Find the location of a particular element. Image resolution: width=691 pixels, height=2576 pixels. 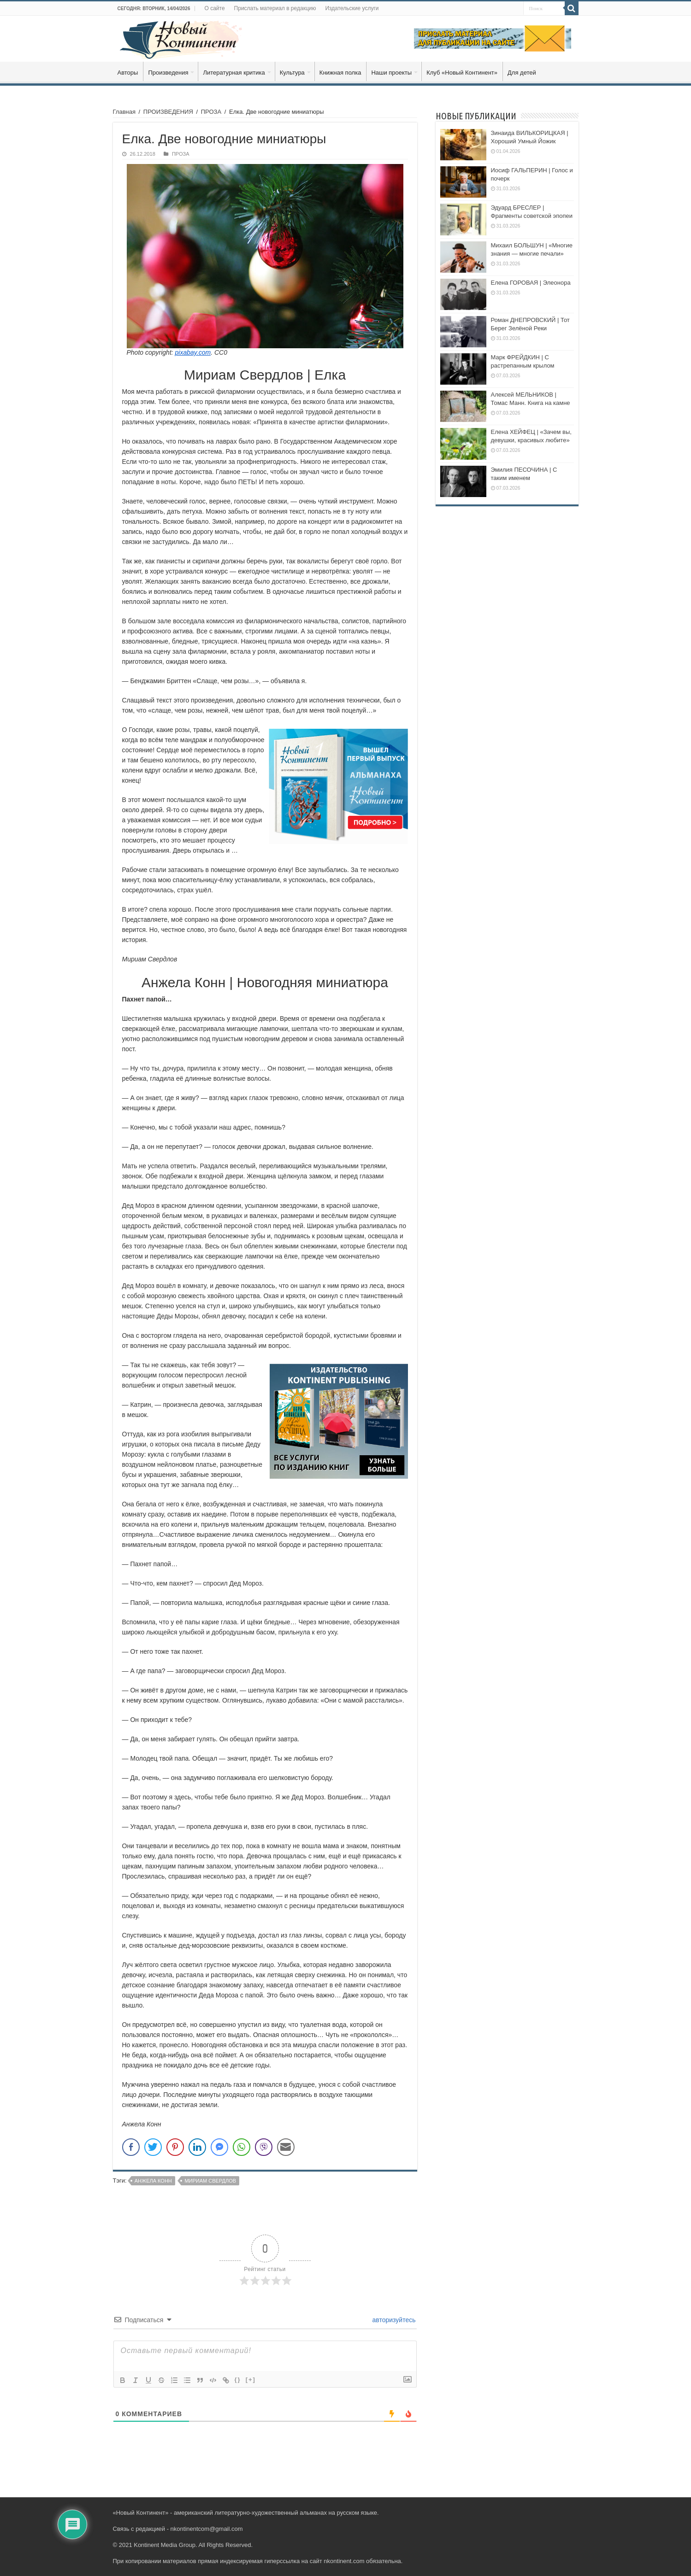

Елена ГОРОВАЯ | Элеонора is located at coordinates (531, 282).